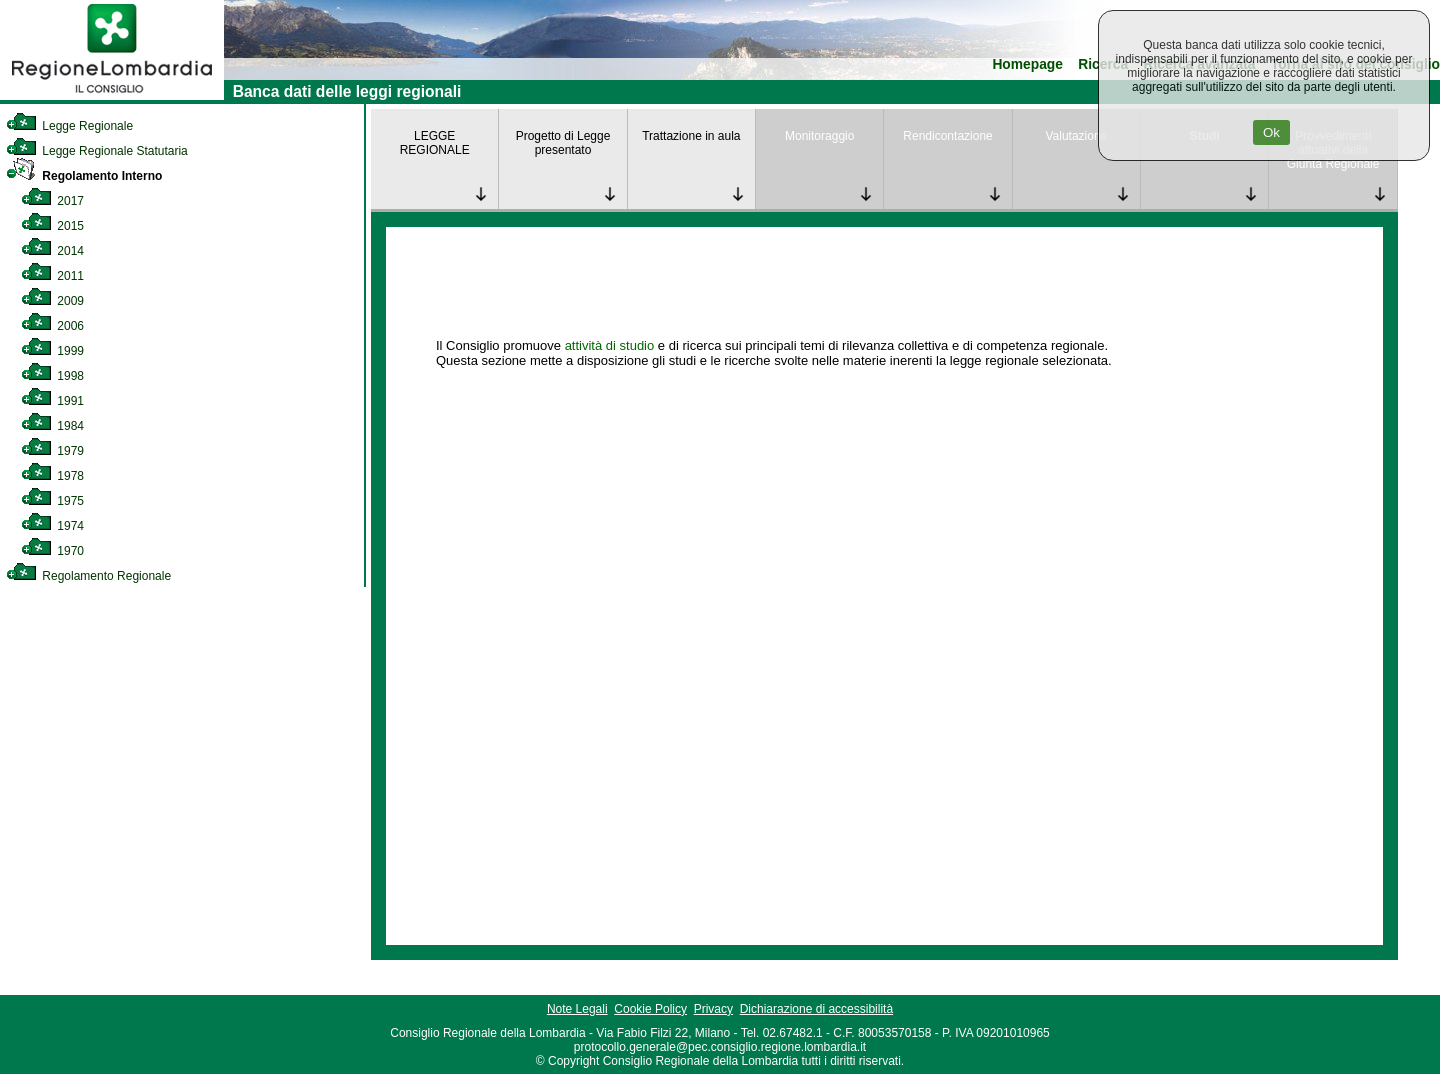  I want to click on Note Legali, so click(577, 1009).